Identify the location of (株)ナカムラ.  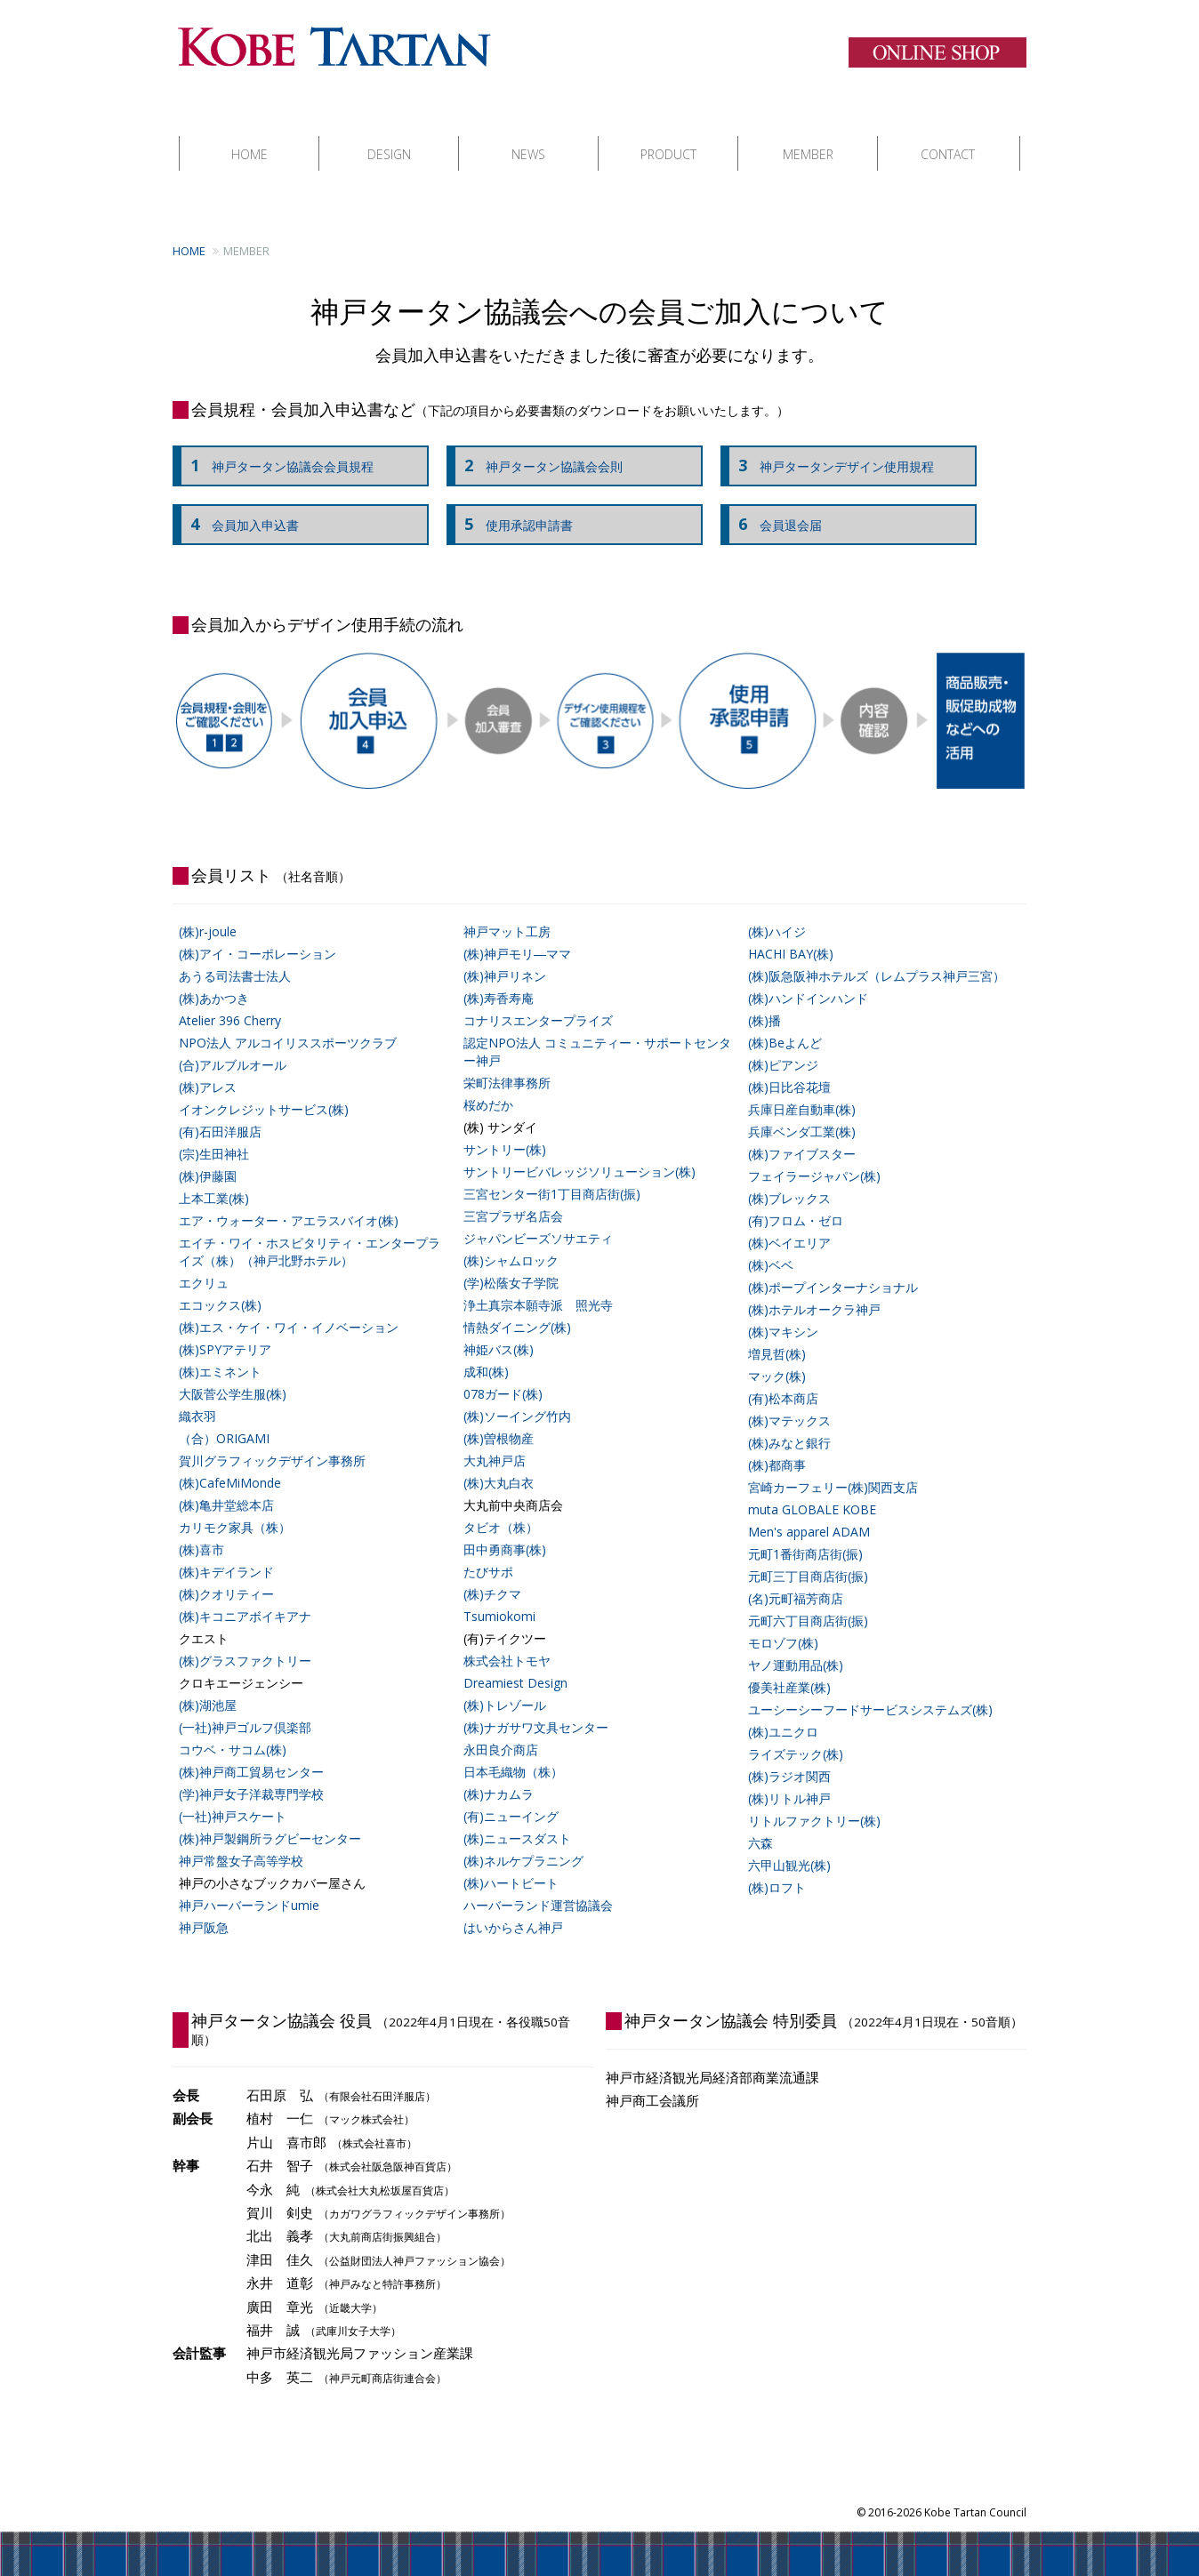
(498, 1776).